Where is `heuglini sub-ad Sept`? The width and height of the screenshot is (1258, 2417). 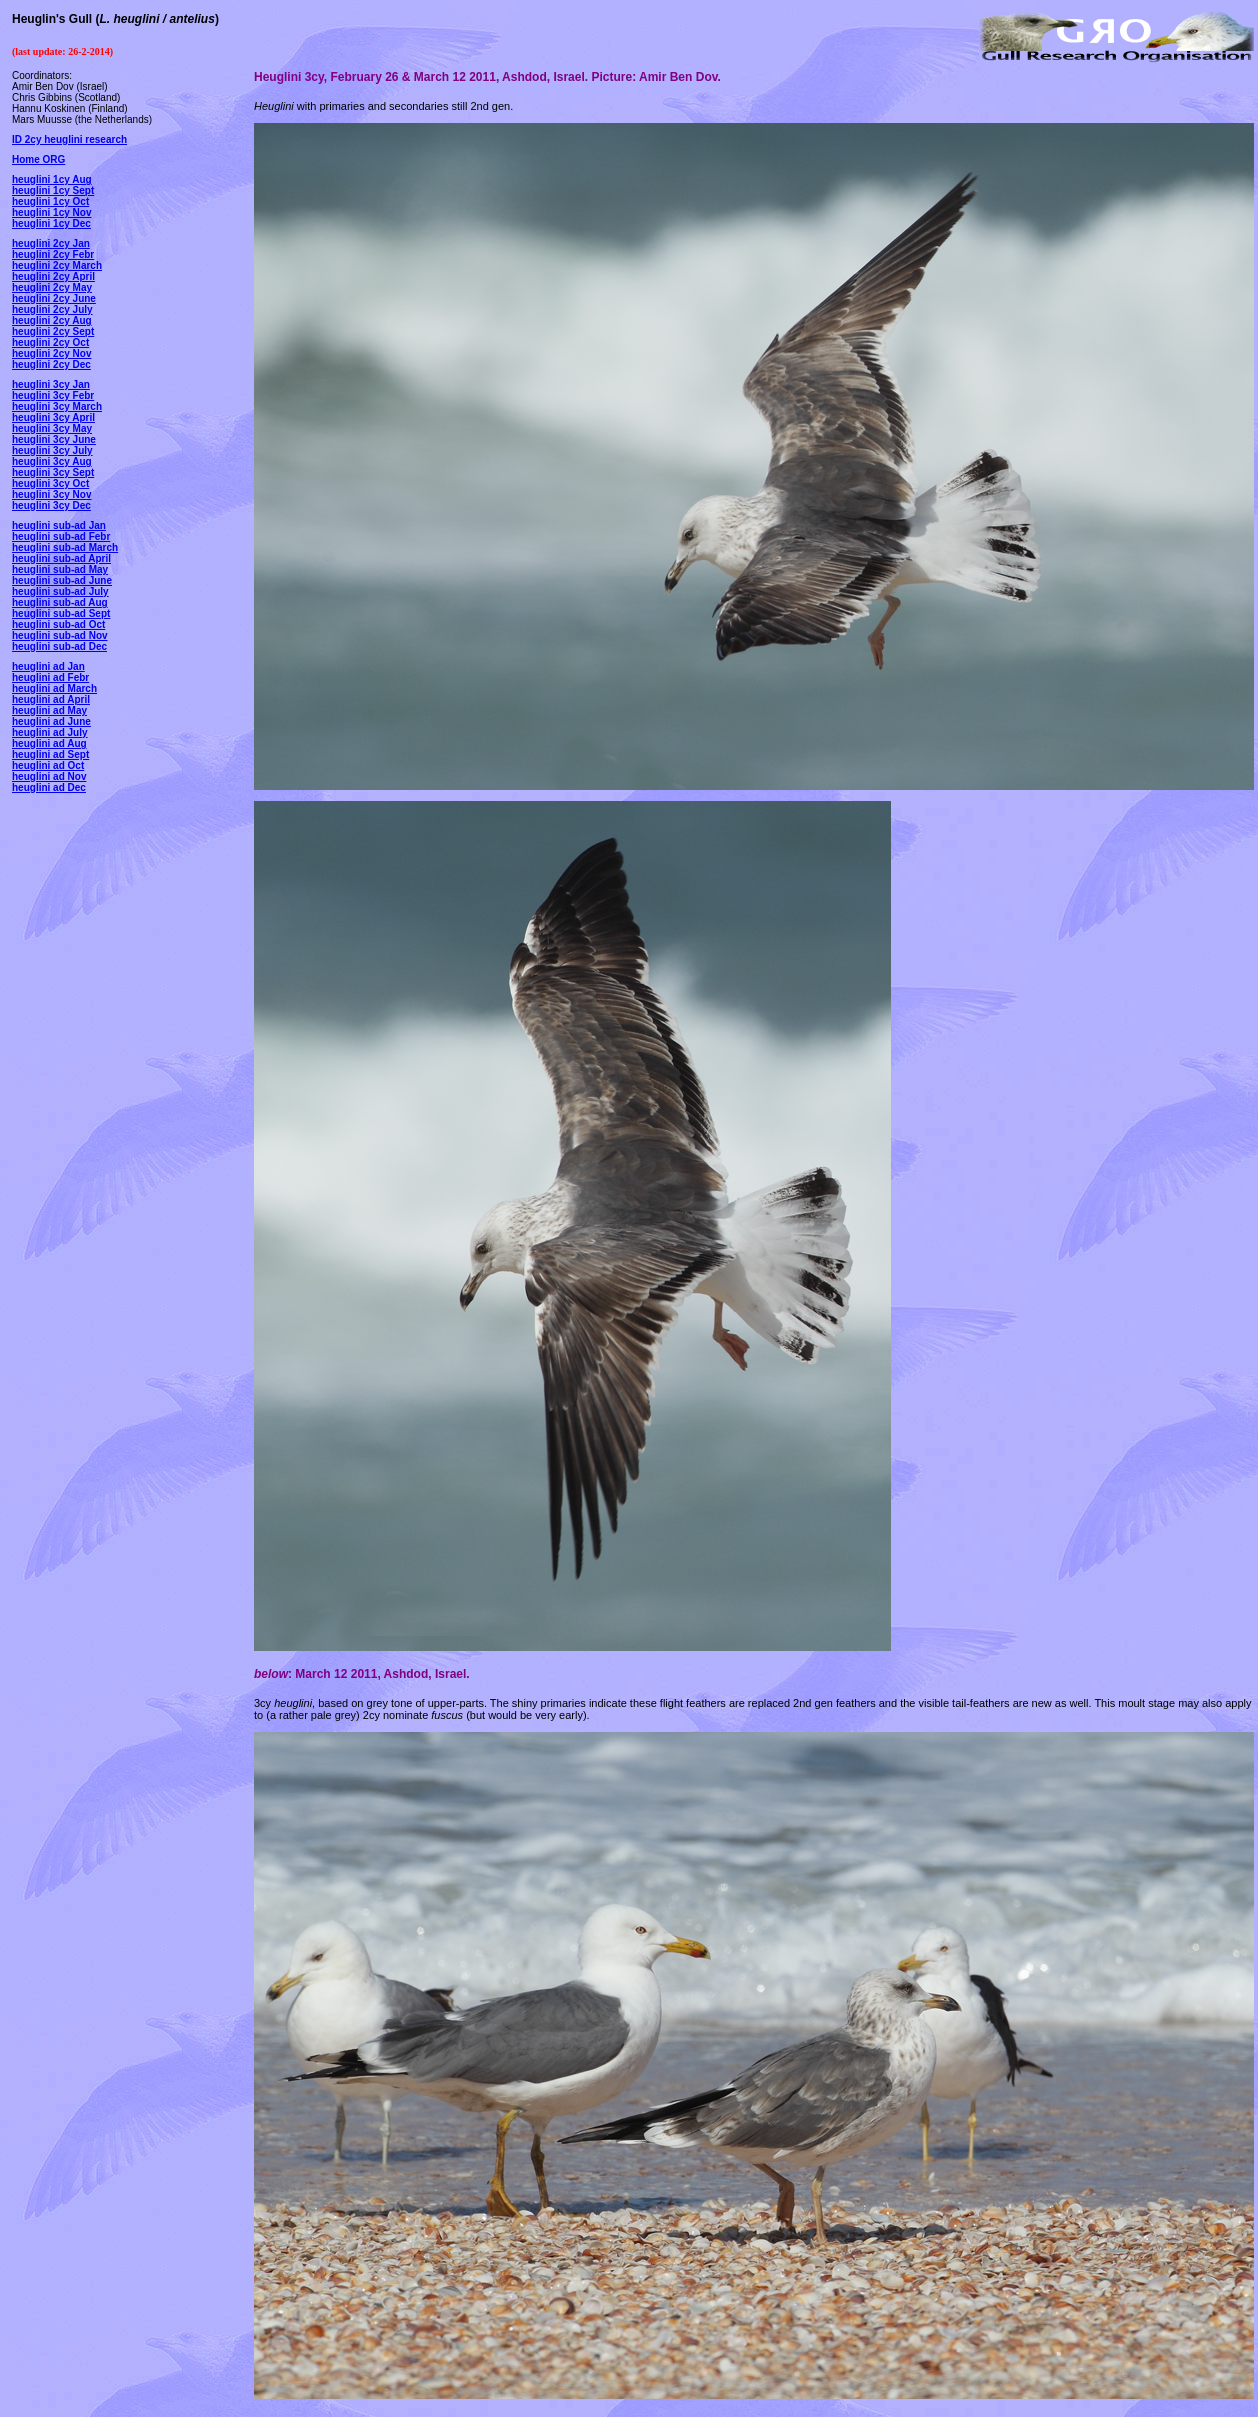
heuglini sub-ad Sept is located at coordinates (61, 613).